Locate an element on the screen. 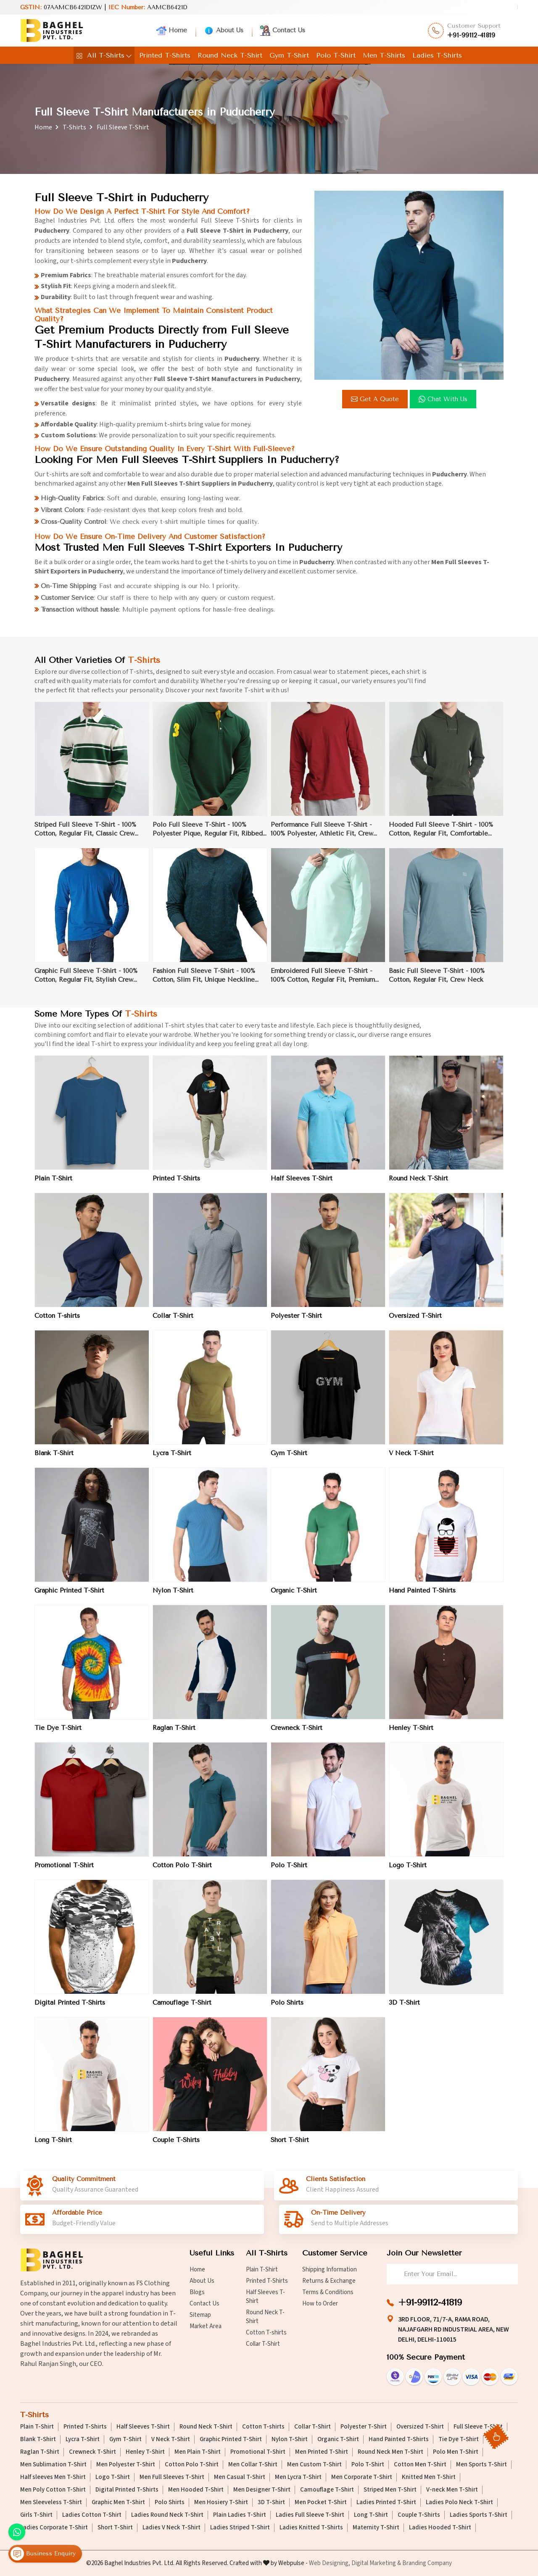  Blank T-Shirt is located at coordinates (54, 1459).